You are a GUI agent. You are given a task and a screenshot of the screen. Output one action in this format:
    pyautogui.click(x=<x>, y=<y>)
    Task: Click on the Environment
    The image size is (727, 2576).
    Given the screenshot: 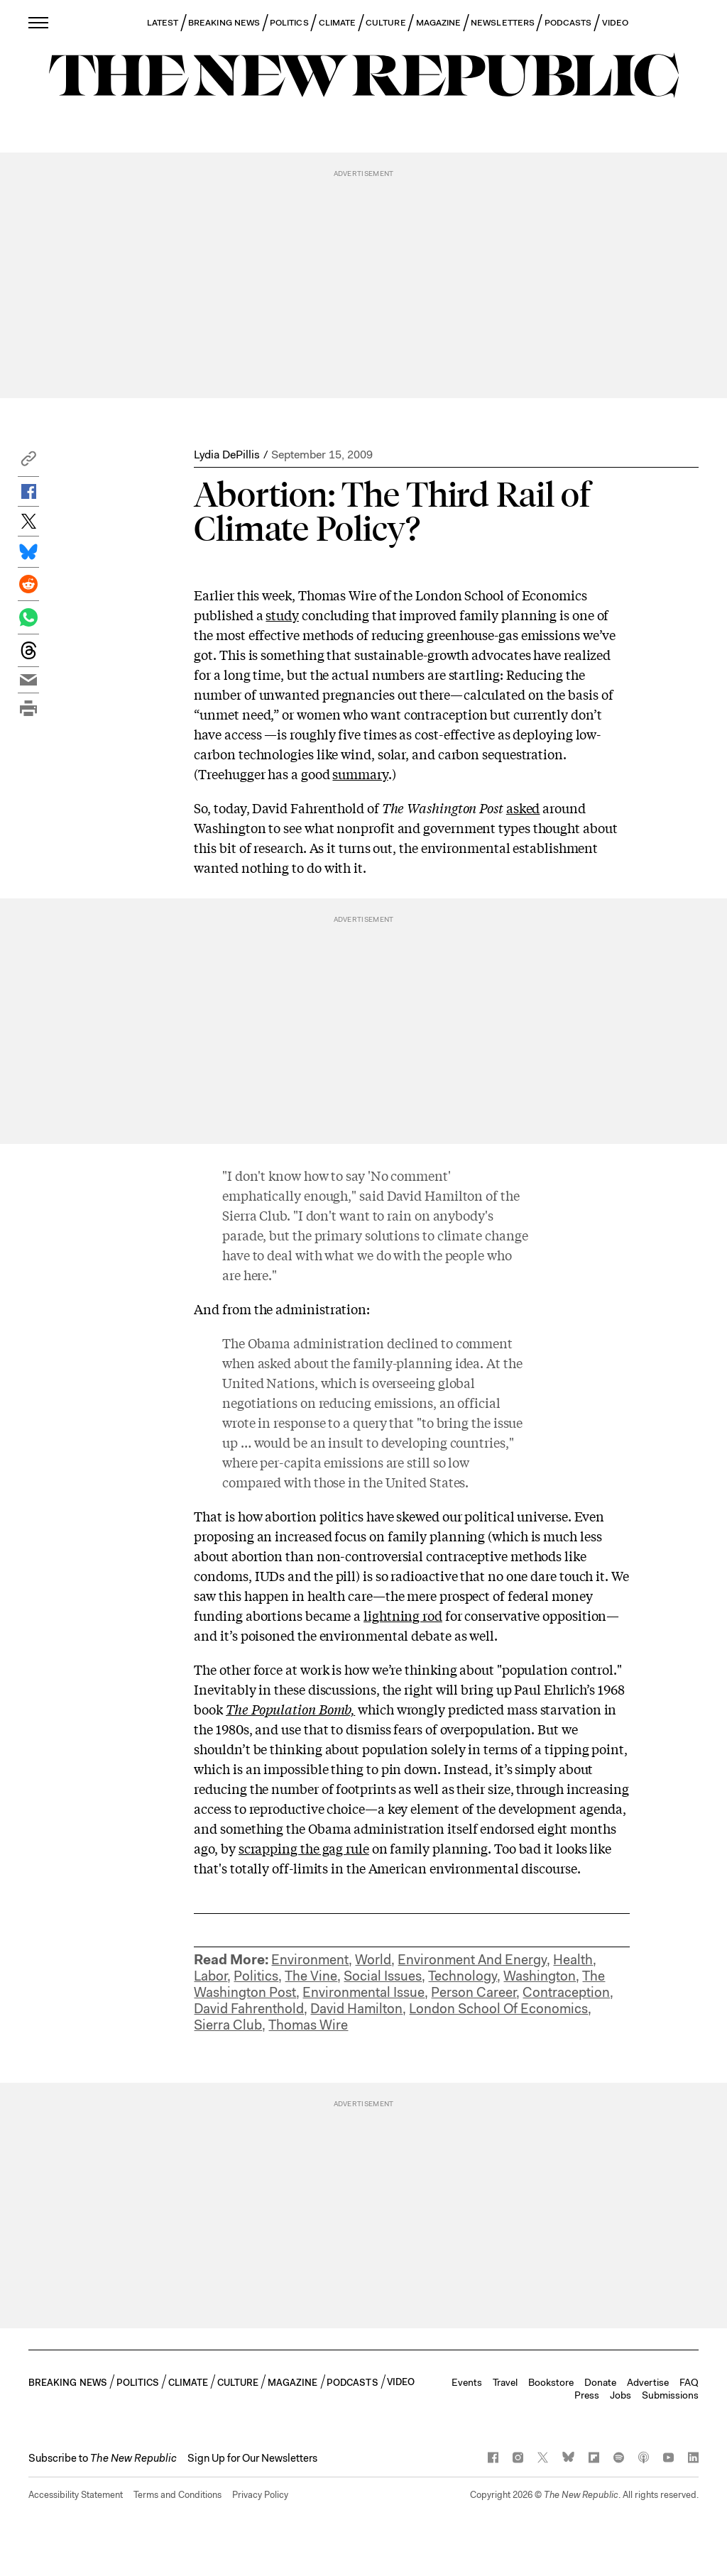 What is the action you would take?
    pyautogui.click(x=310, y=1960)
    